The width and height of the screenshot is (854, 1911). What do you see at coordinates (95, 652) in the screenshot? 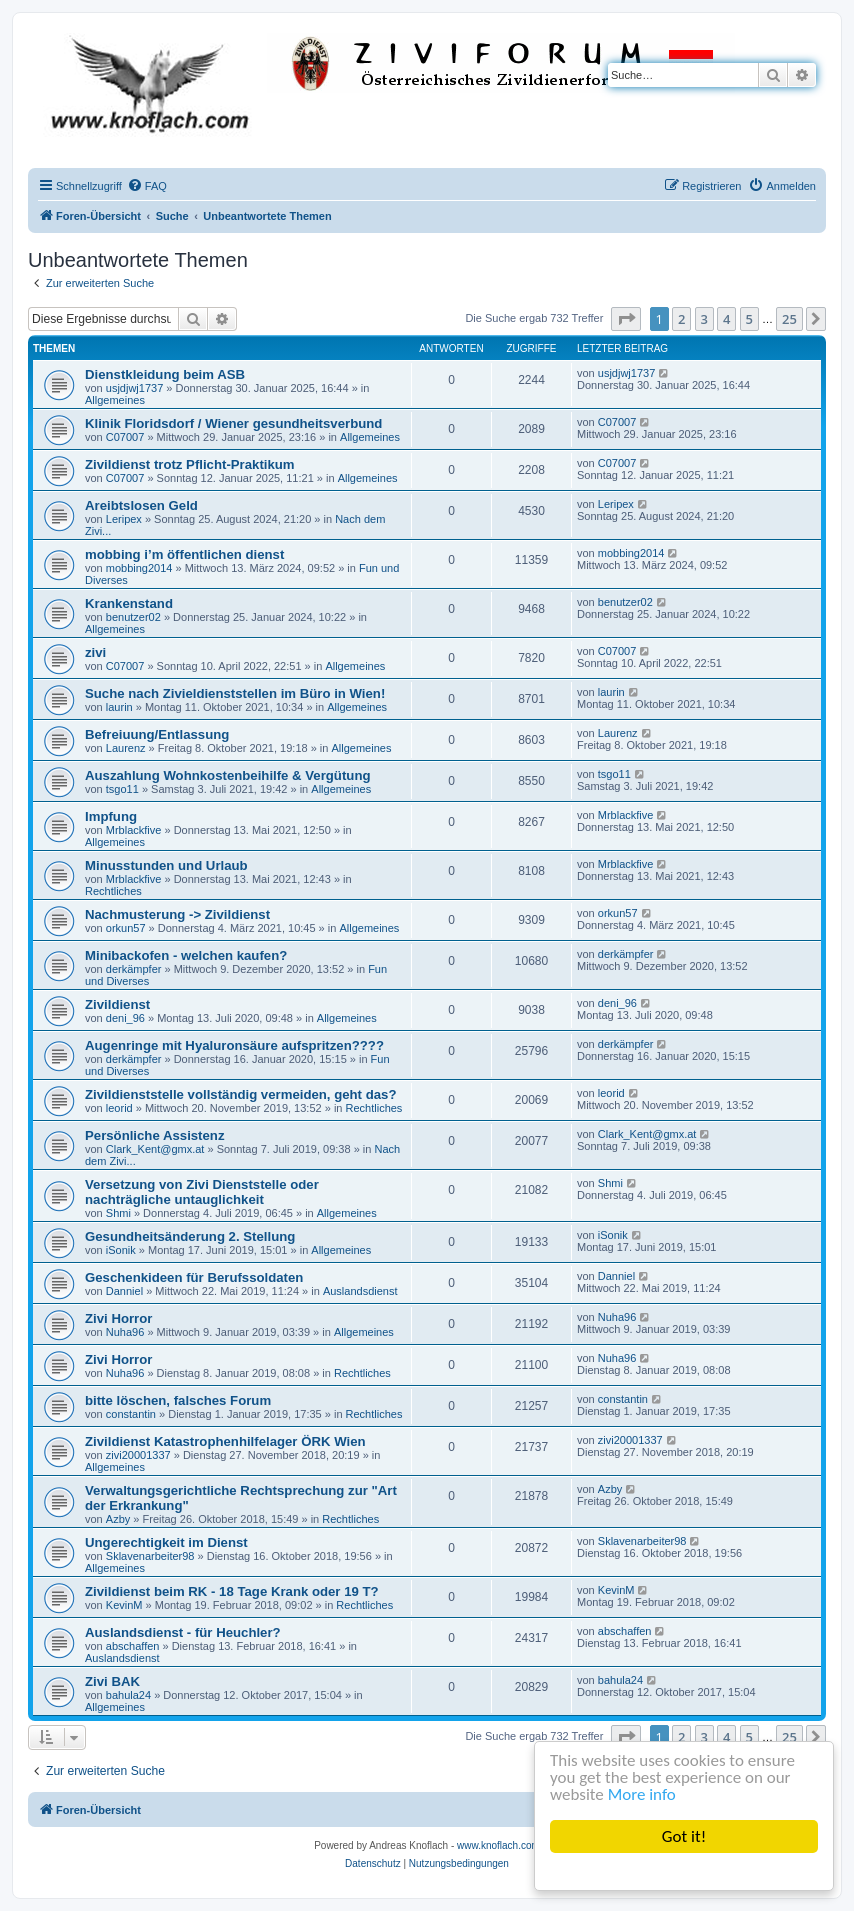
I see `zivi` at bounding box center [95, 652].